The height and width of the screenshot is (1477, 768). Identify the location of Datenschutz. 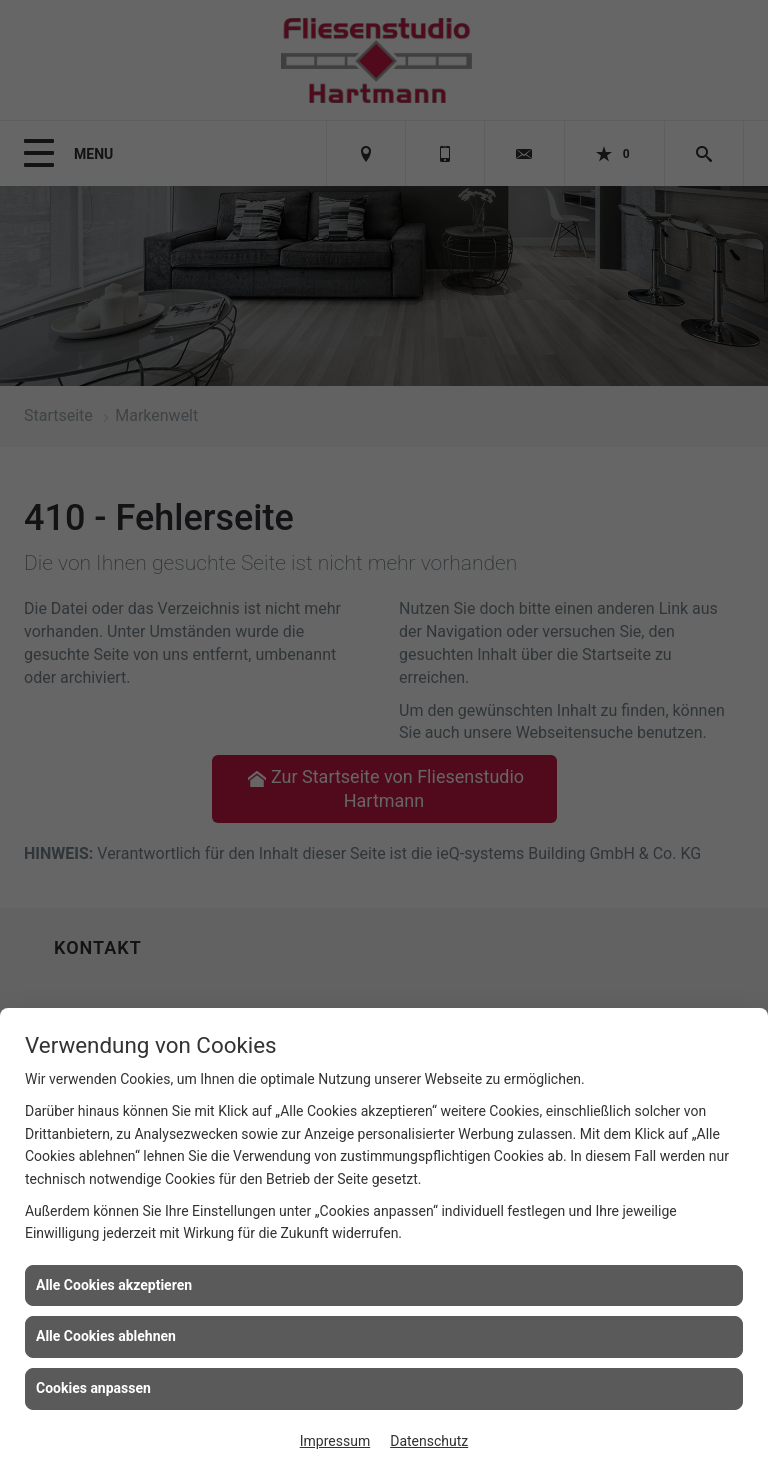
(429, 1441).